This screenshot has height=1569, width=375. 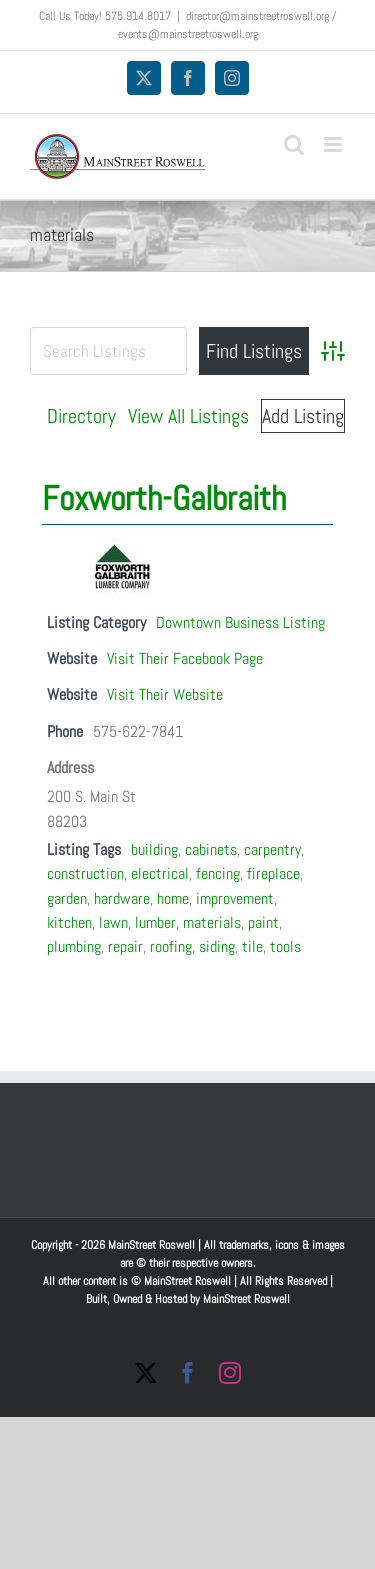 I want to click on carpentry, so click(x=272, y=849).